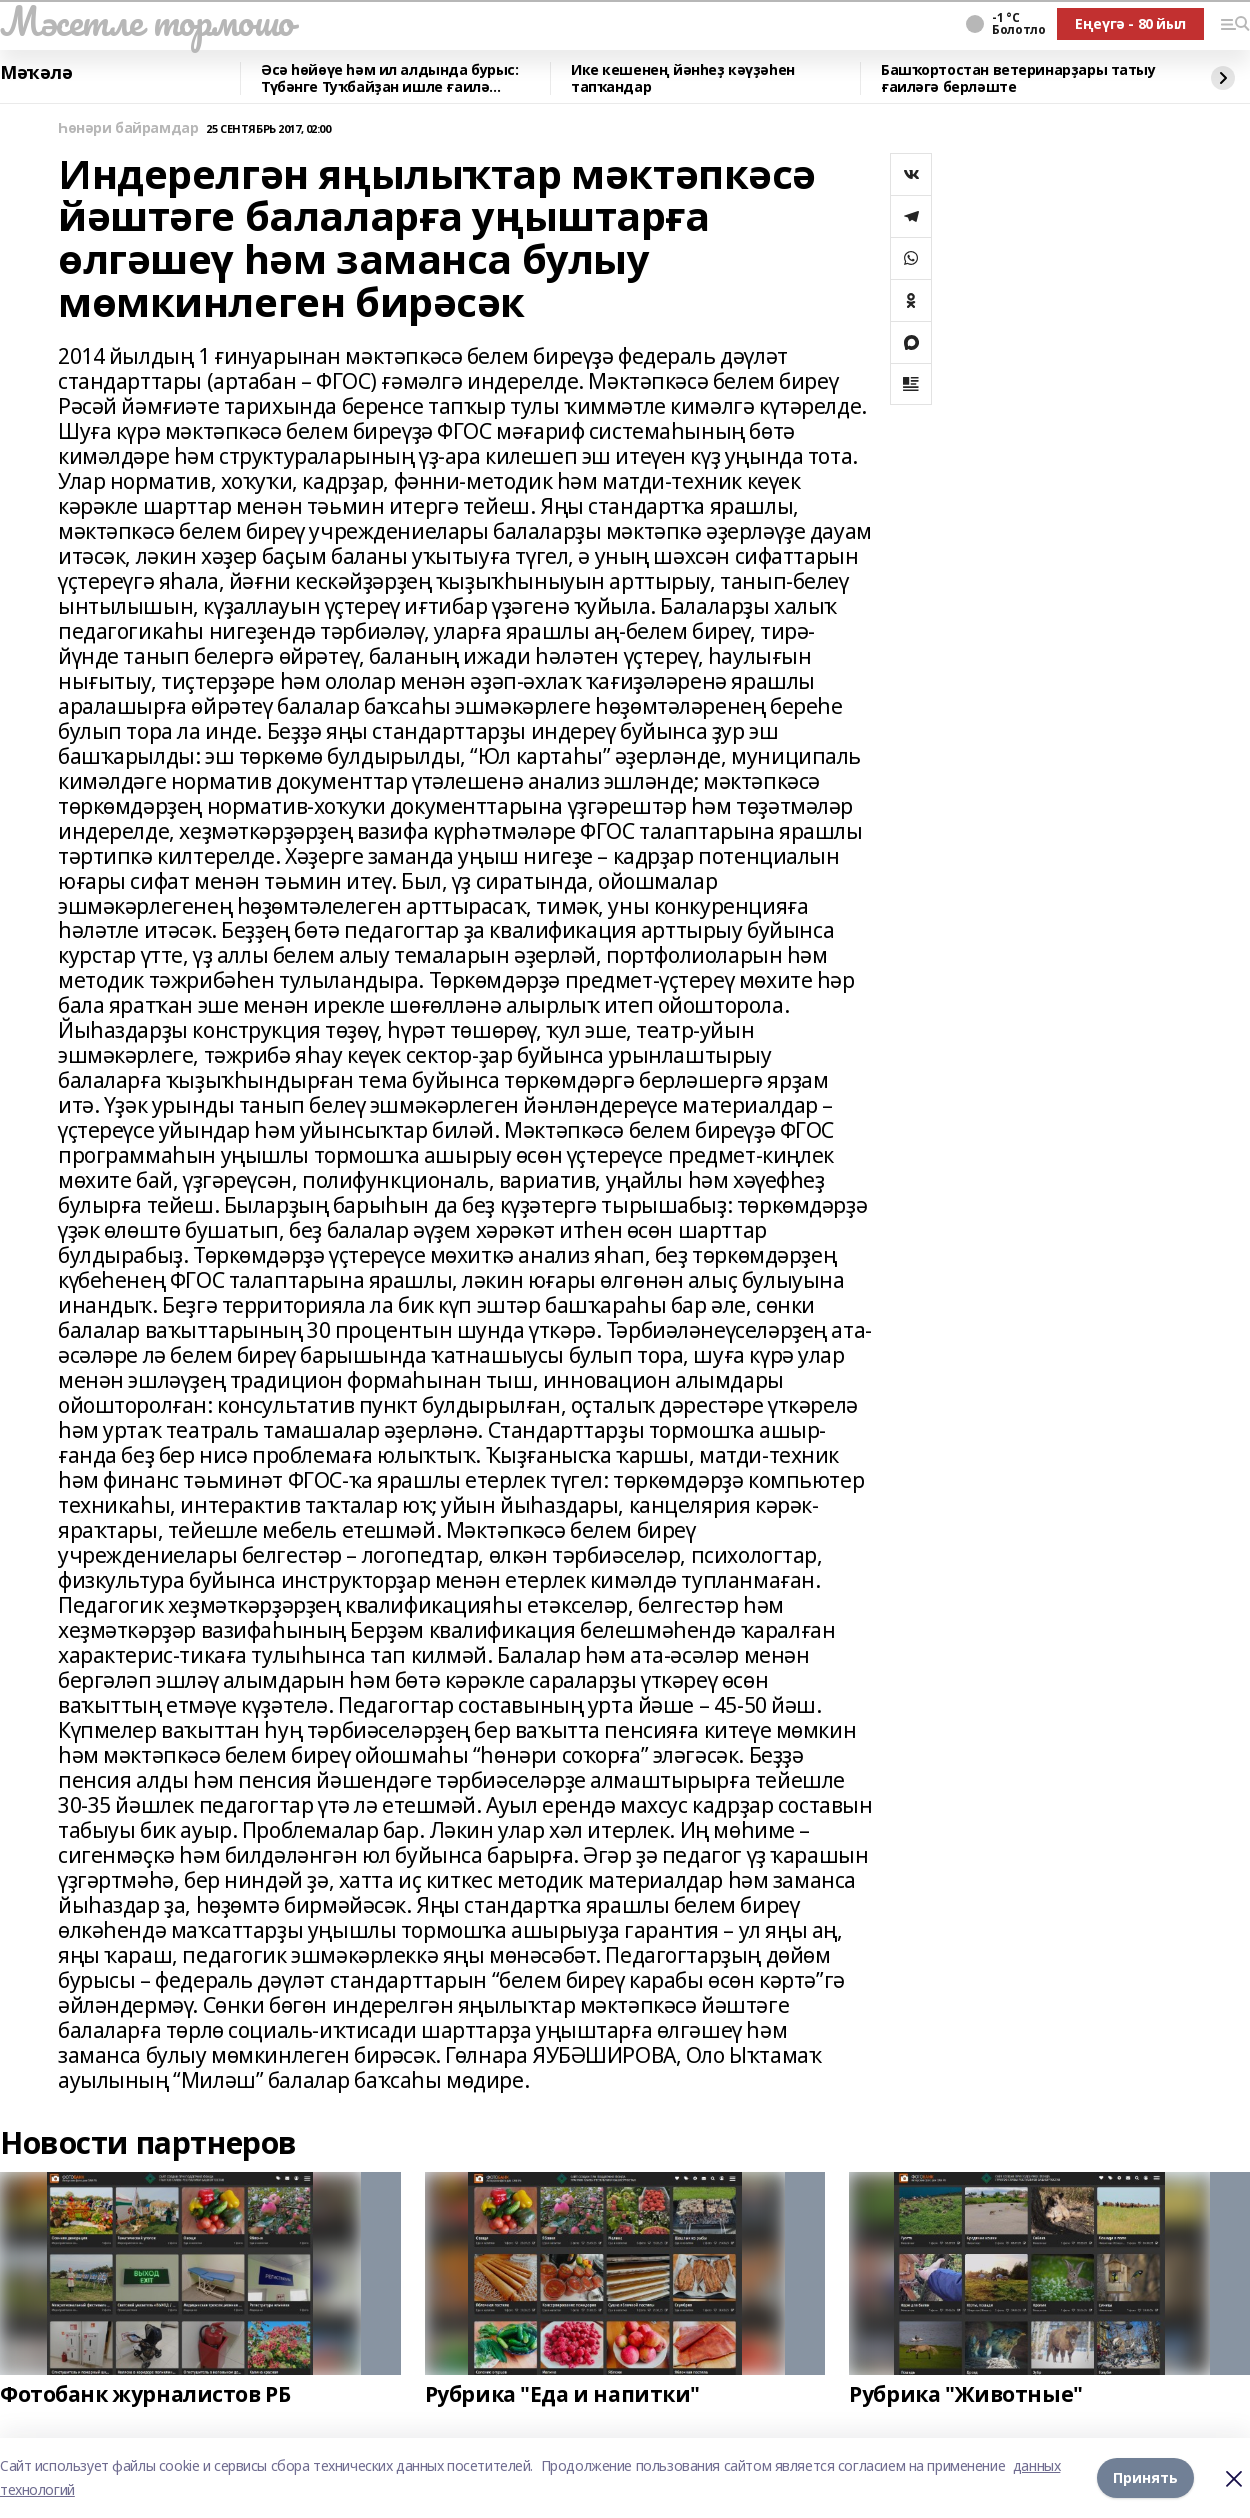 This screenshot has height=2518, width=1250. I want to click on Еңеүгә - 80 йыл, so click(1130, 23).